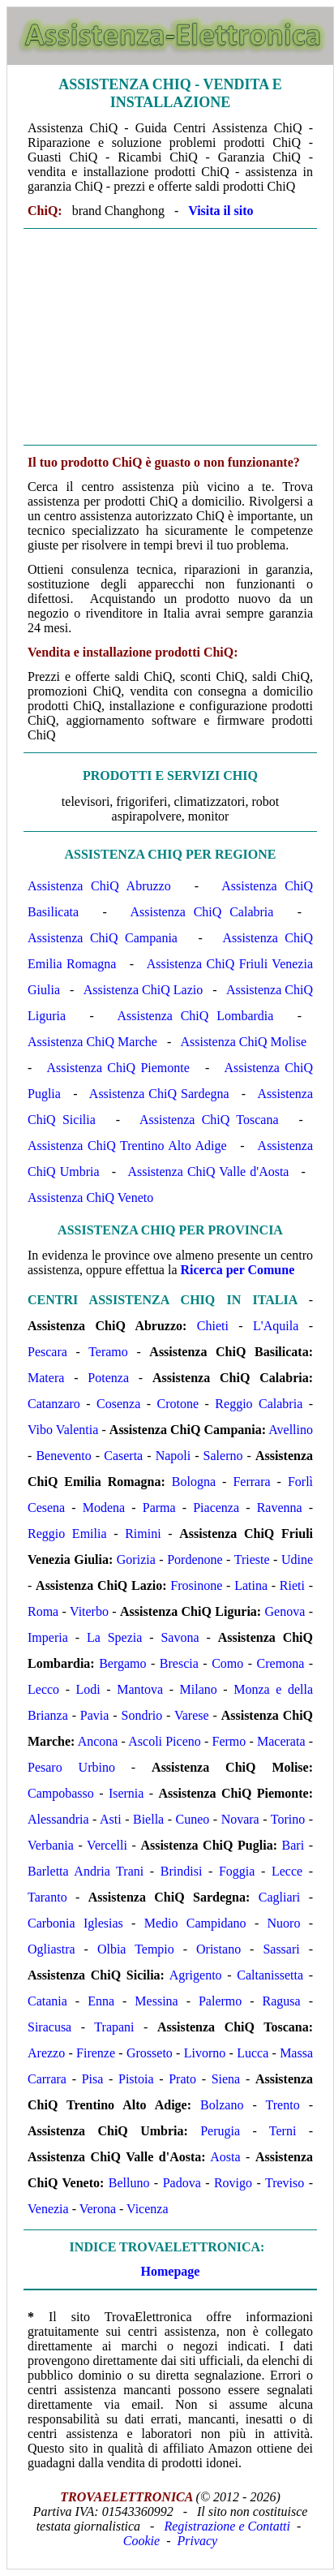 This screenshot has width=334, height=2576. Describe the element at coordinates (94, 1715) in the screenshot. I see `Pavia` at that location.